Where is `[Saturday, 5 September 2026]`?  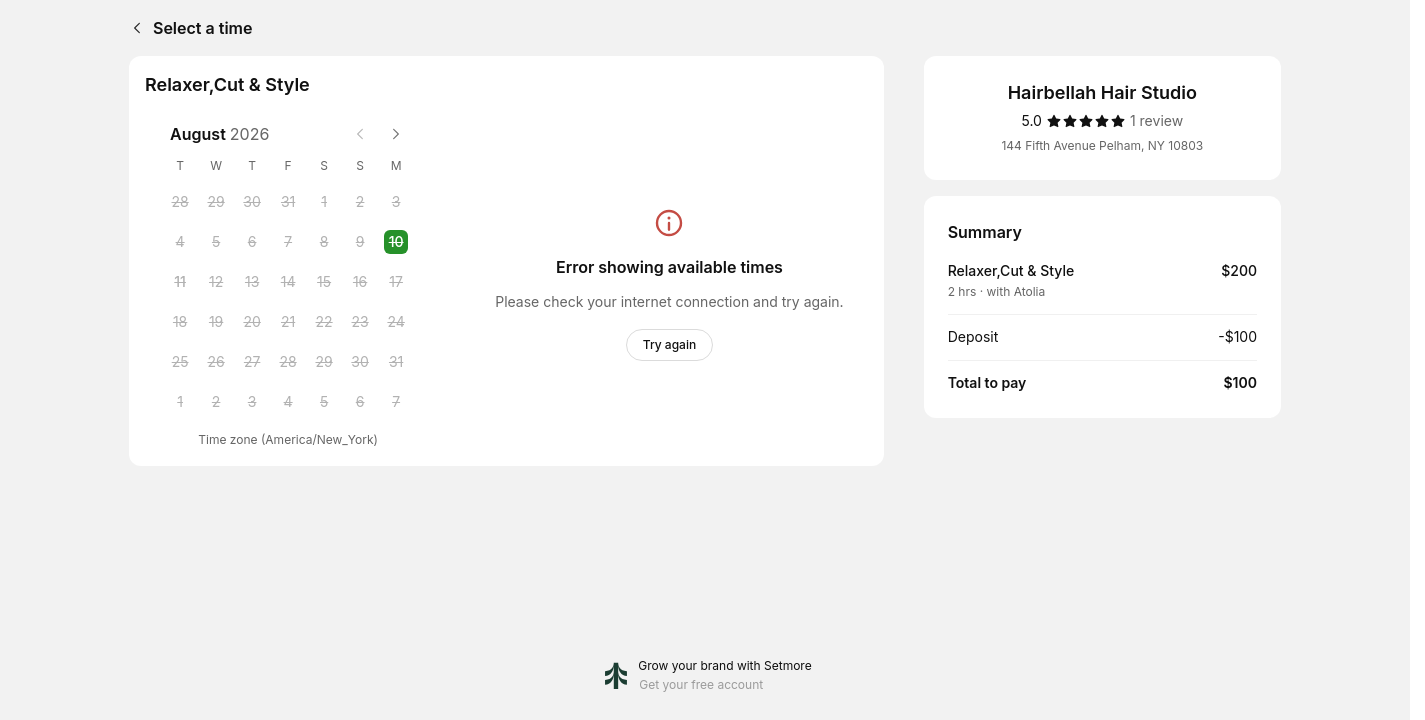 [Saturday, 5 September 2026] is located at coordinates (324, 402).